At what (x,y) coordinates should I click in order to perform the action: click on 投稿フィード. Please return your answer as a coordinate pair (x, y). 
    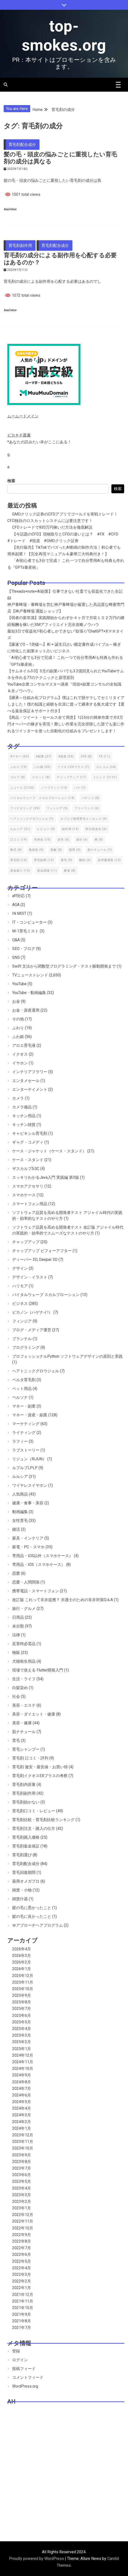
    Looking at the image, I should click on (24, 2368).